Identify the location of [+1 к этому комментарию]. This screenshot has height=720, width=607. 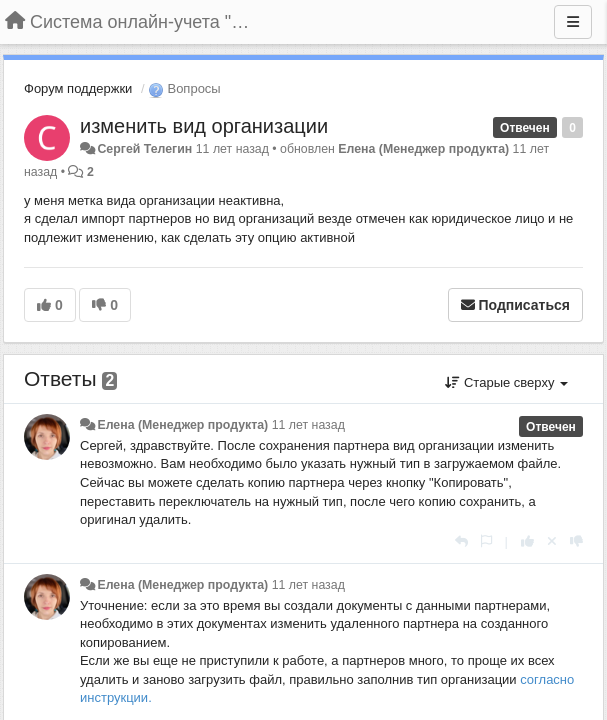
(527, 541).